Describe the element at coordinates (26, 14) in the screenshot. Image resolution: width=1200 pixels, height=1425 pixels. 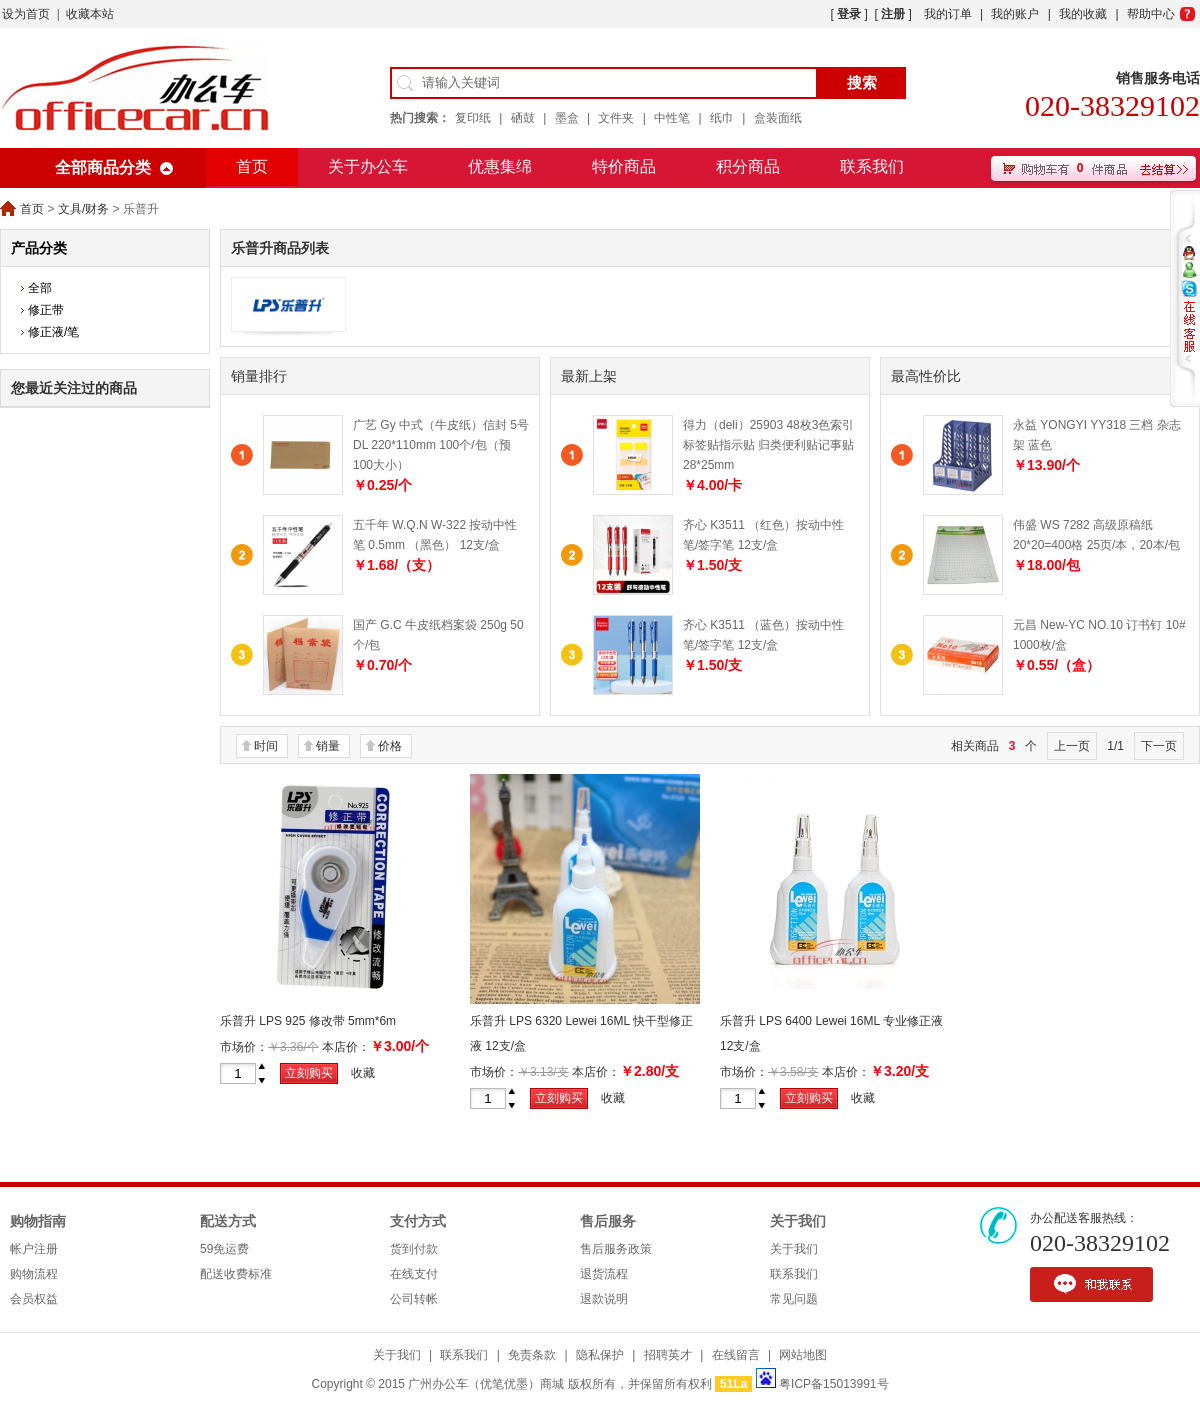
I see `设为首页` at that location.